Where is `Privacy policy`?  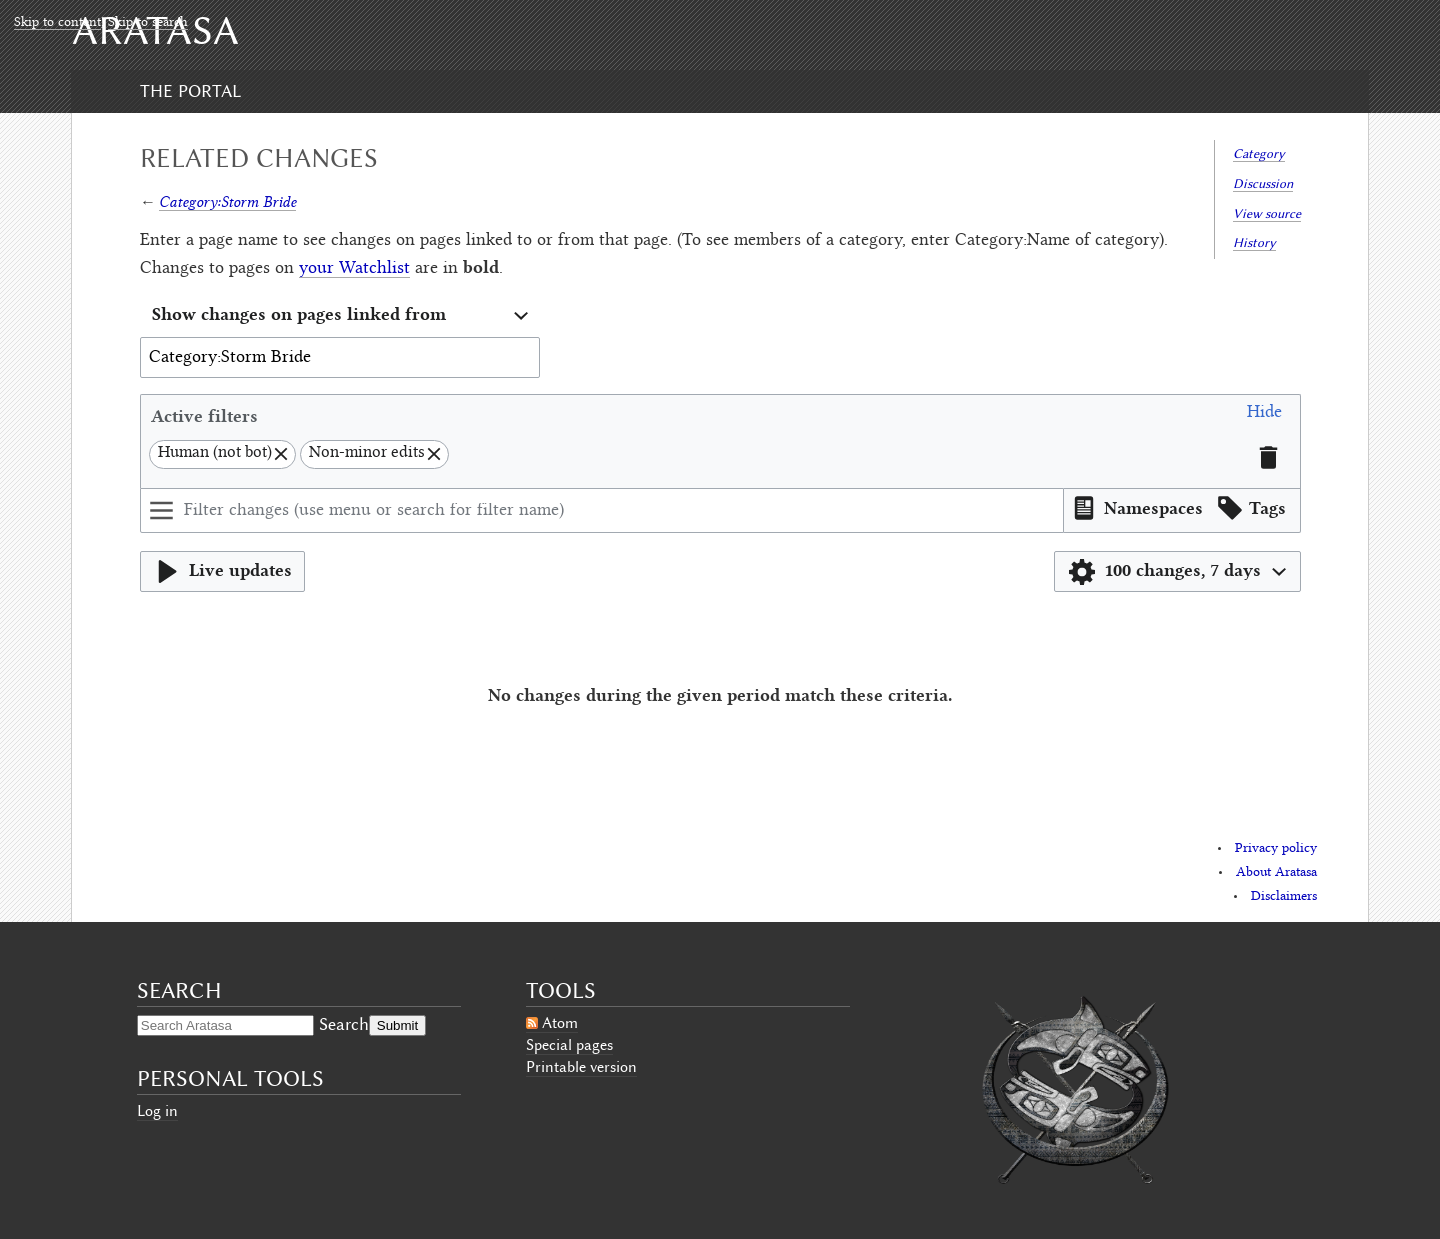 Privacy policy is located at coordinates (1276, 849).